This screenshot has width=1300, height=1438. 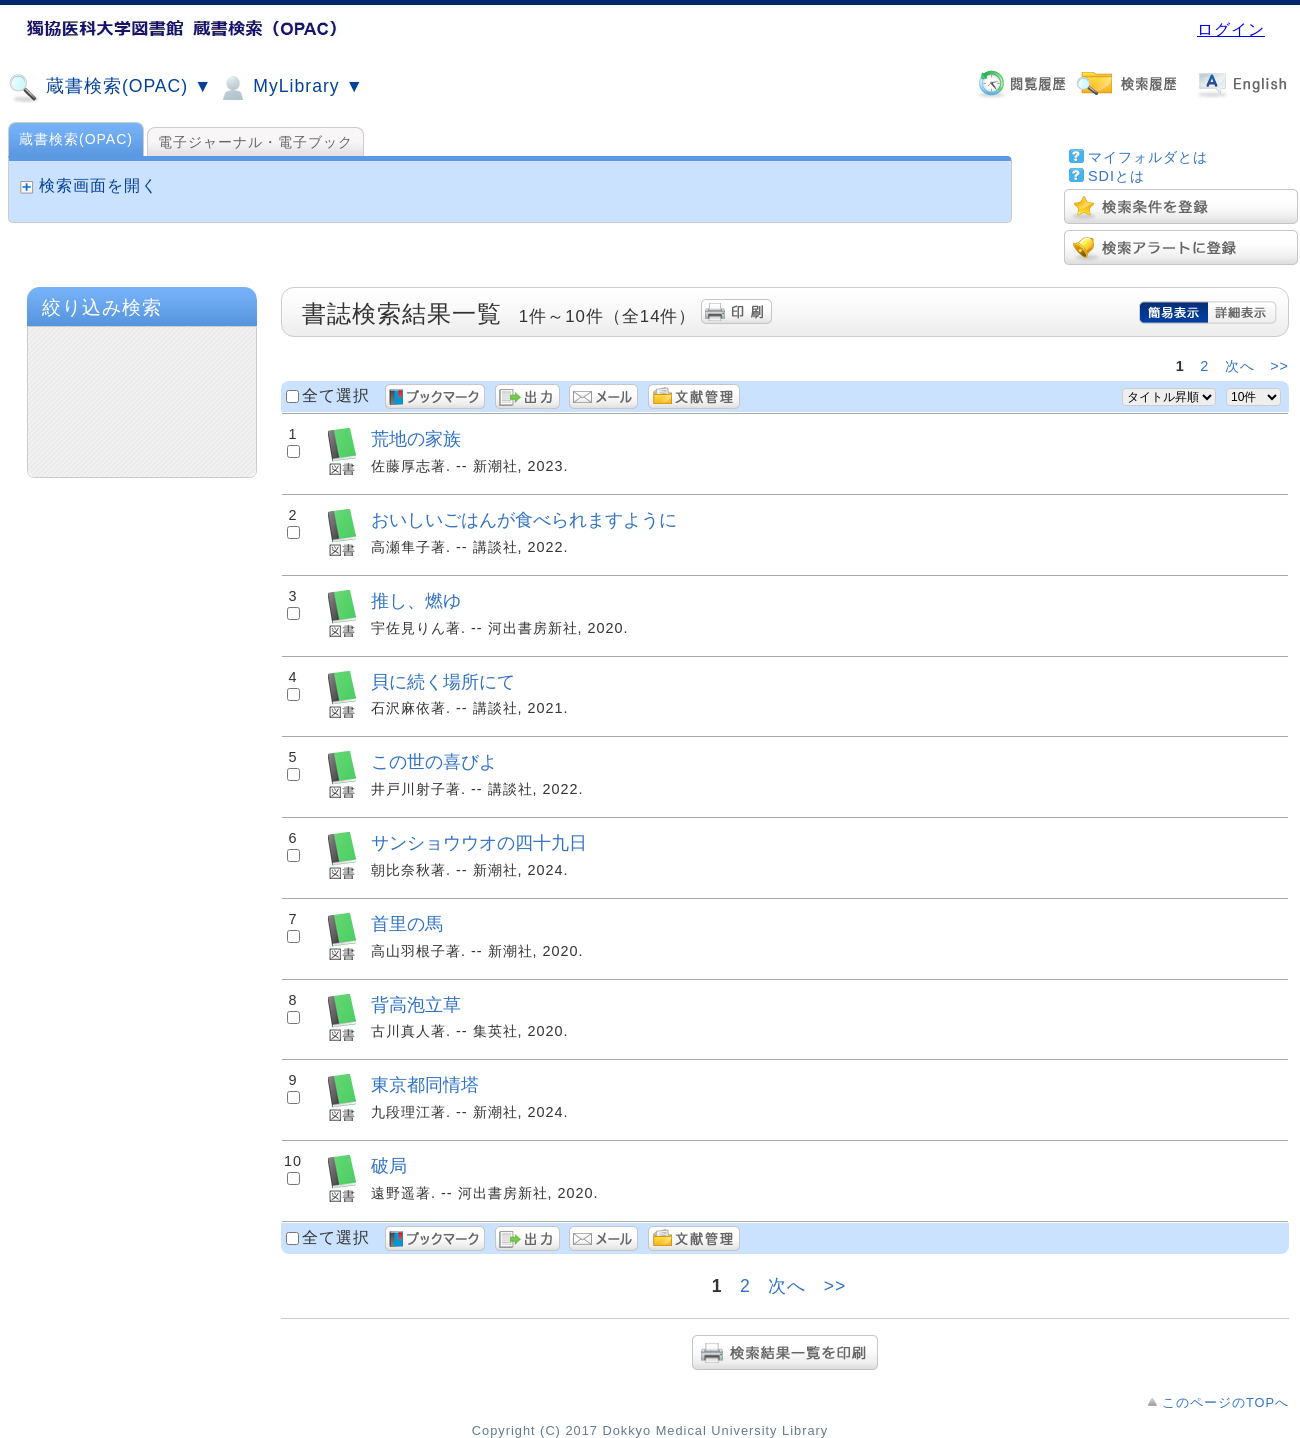 What do you see at coordinates (1225, 1402) in the screenshot?
I see `このページのTOPへ` at bounding box center [1225, 1402].